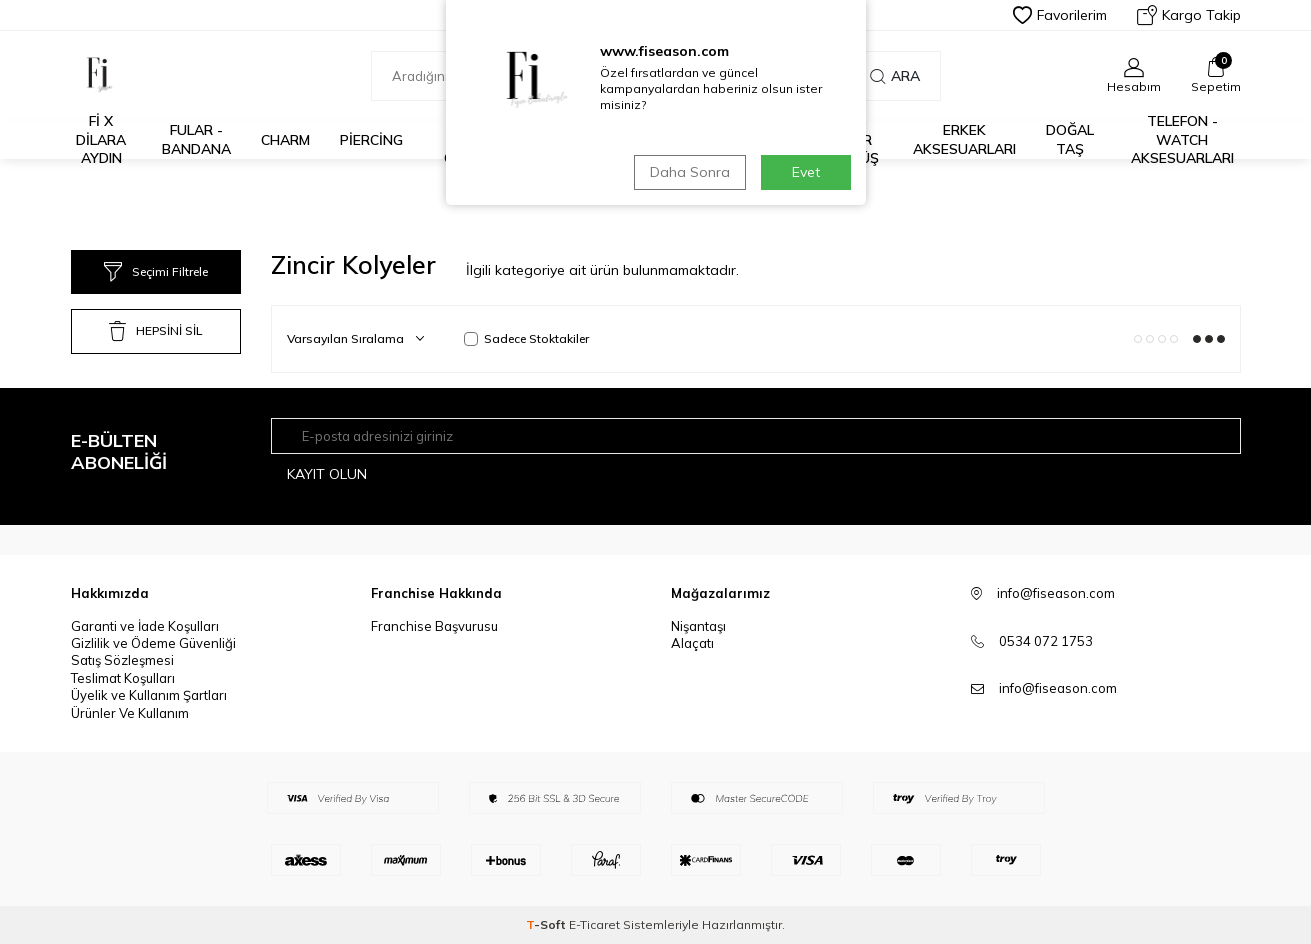 The height and width of the screenshot is (944, 1311). I want to click on Charm, so click(285, 140).